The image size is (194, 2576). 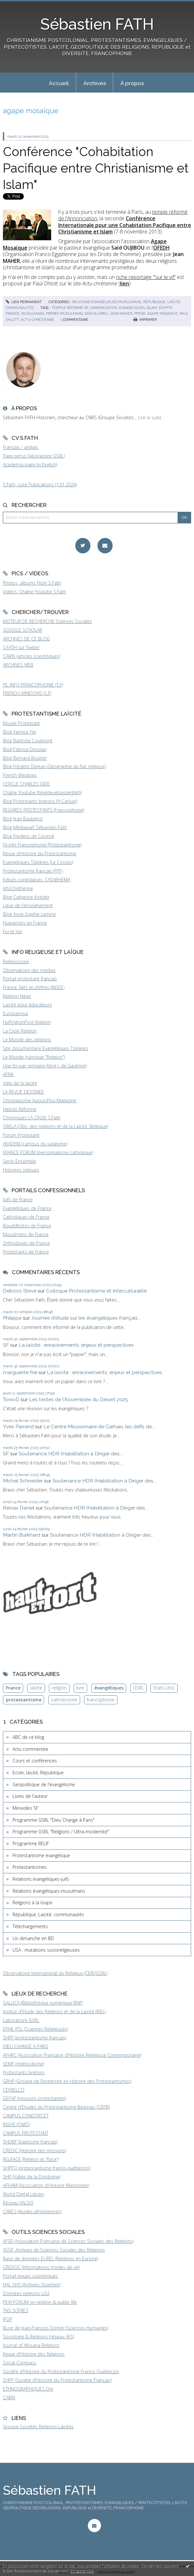 I want to click on PEW FORUM on religion & public life, so click(x=40, y=2302).